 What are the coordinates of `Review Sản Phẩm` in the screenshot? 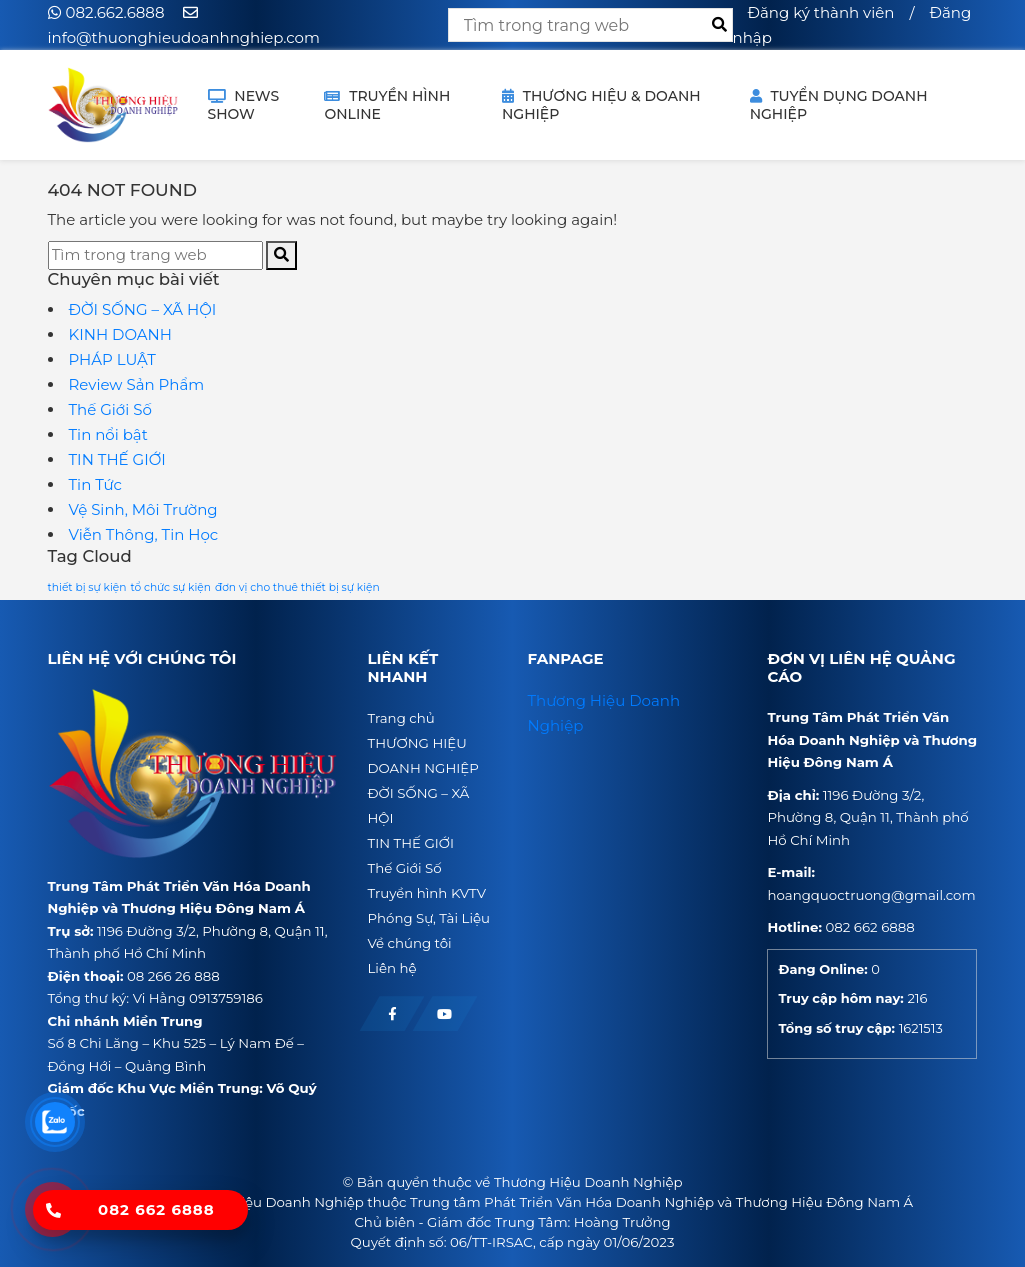 It's located at (137, 384).